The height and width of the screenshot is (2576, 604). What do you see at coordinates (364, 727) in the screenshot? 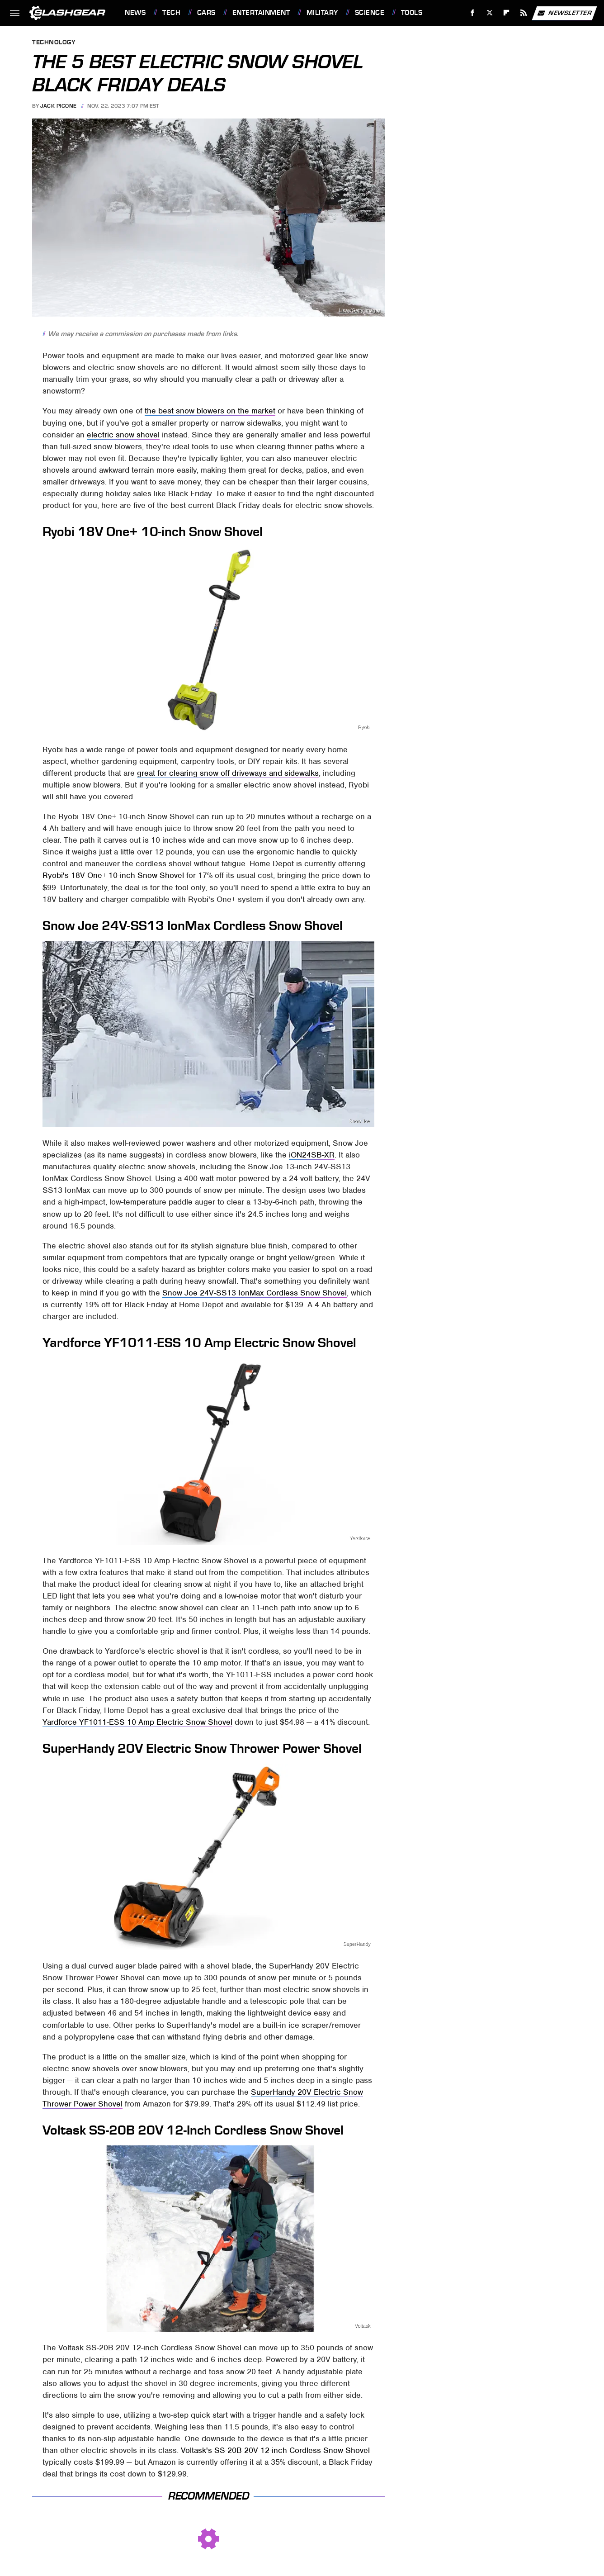
I see `Ryobi` at bounding box center [364, 727].